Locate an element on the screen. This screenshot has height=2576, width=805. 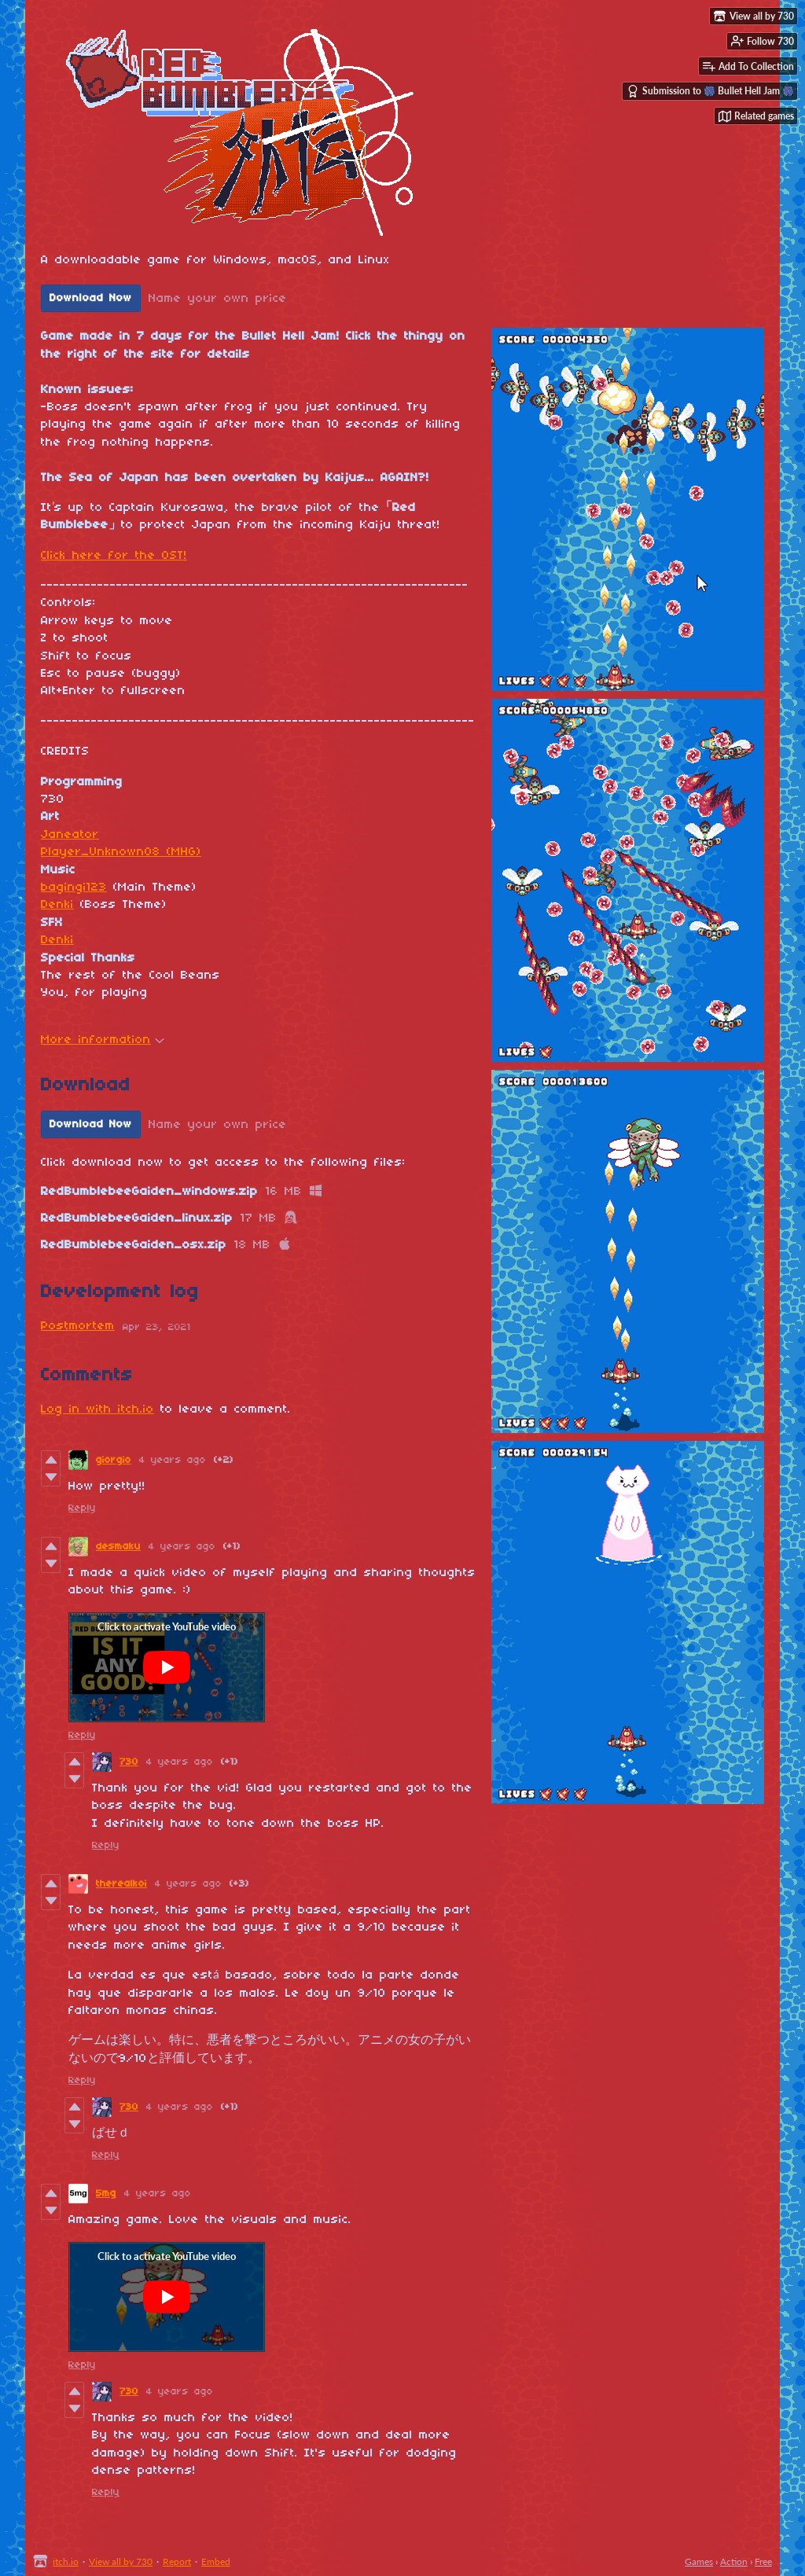
desmaku is located at coordinates (118, 1547).